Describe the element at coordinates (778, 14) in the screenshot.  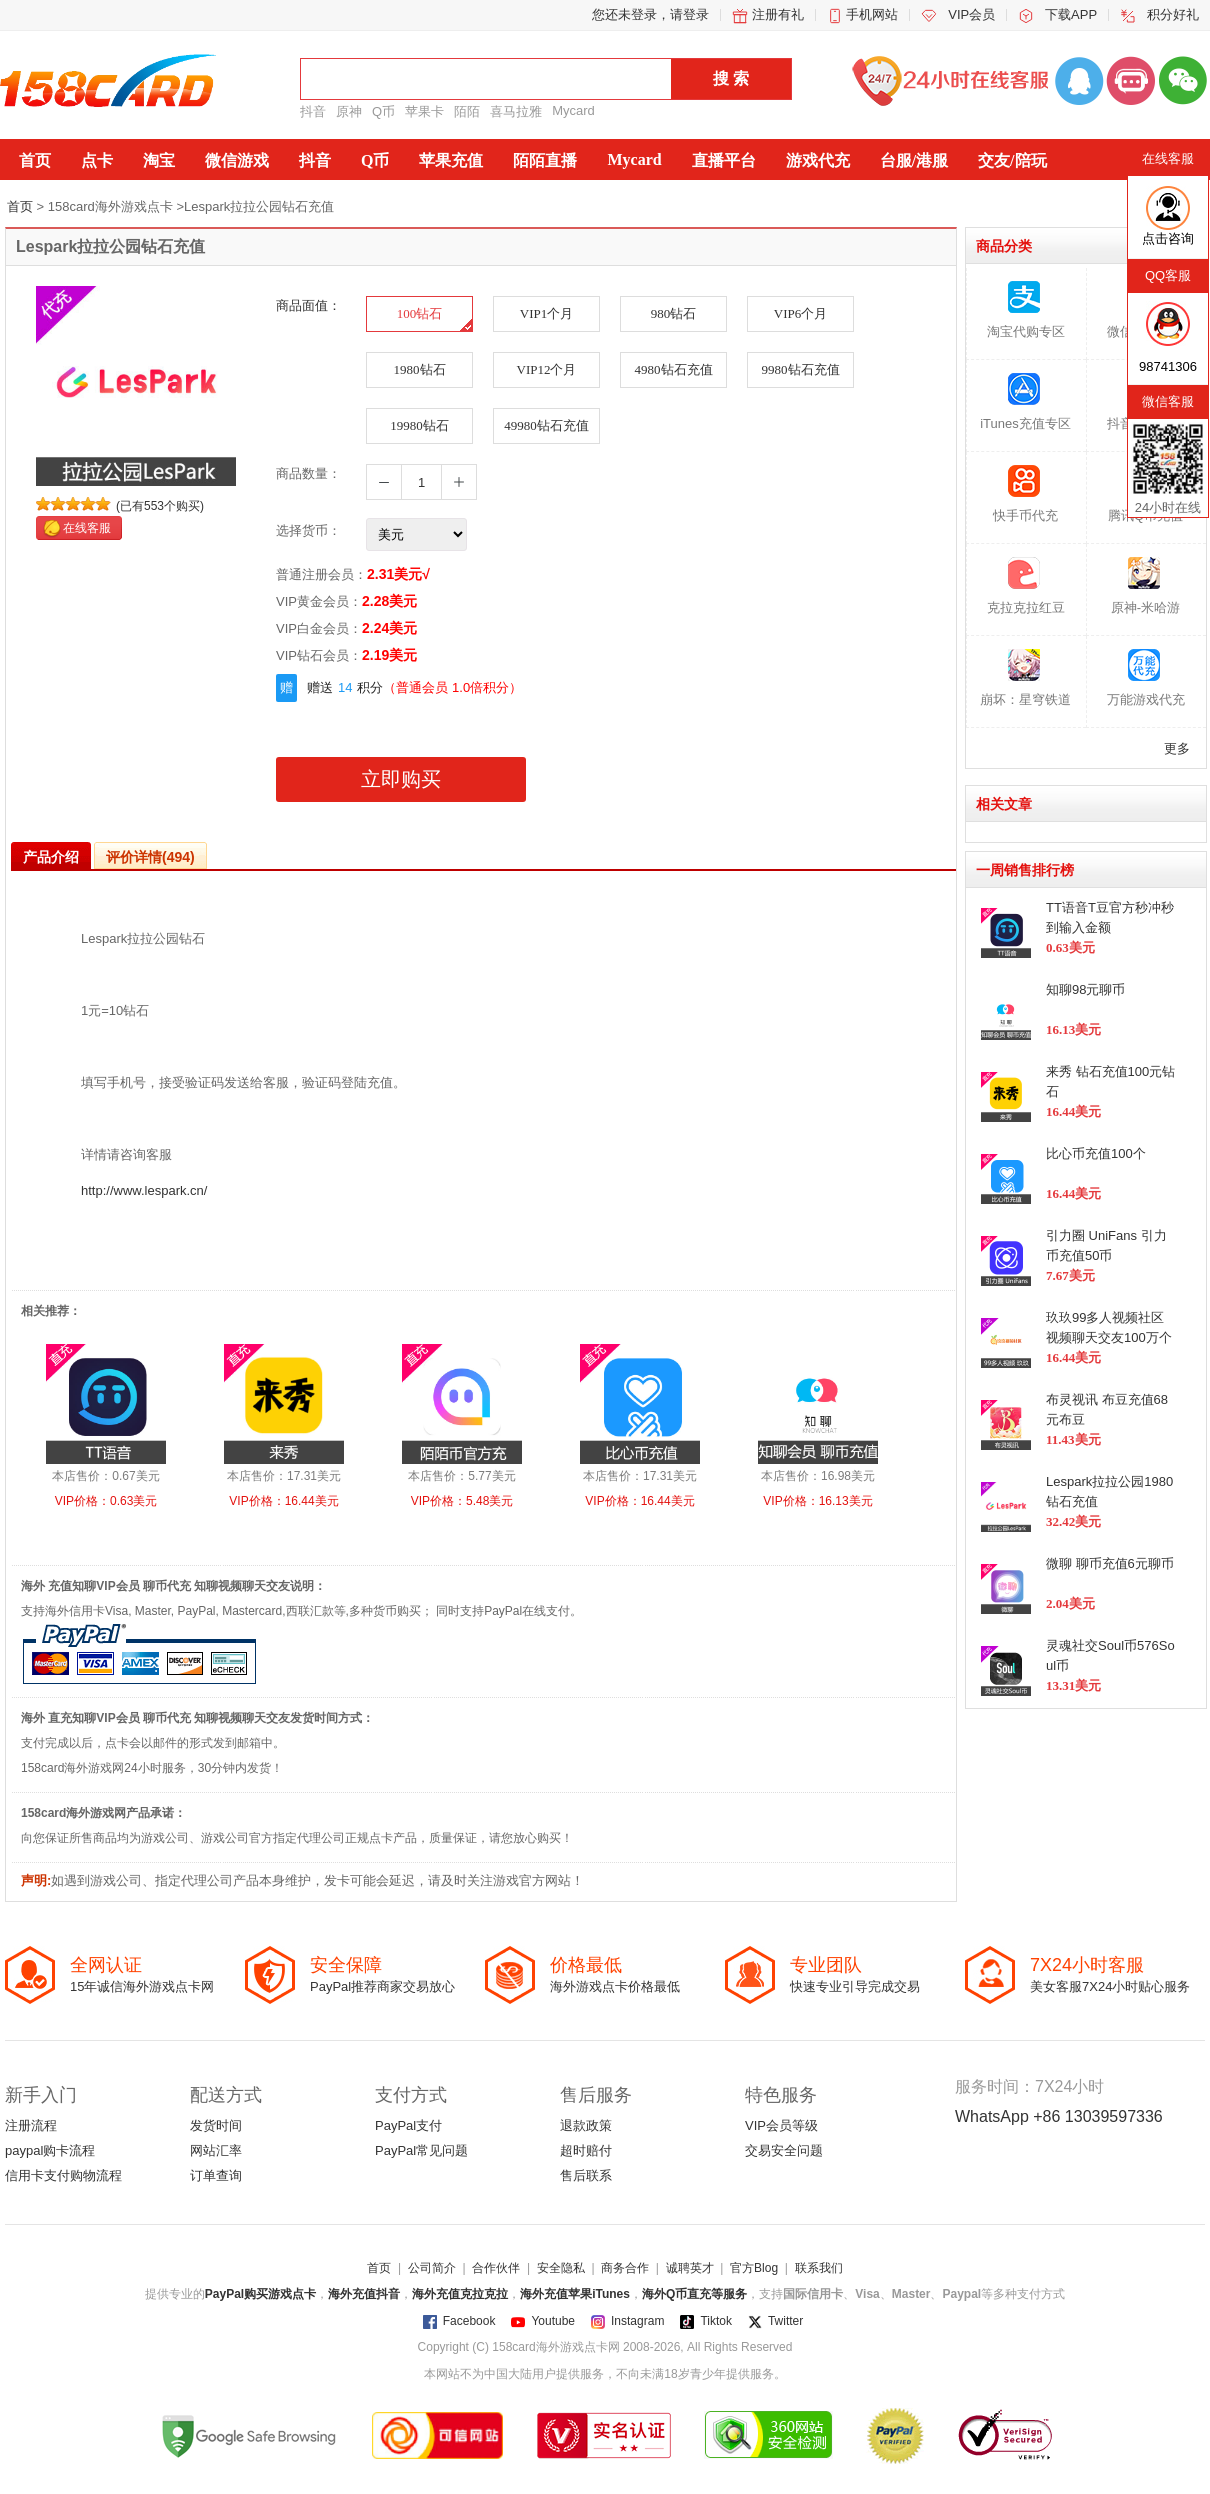
I see `注册有礼` at that location.